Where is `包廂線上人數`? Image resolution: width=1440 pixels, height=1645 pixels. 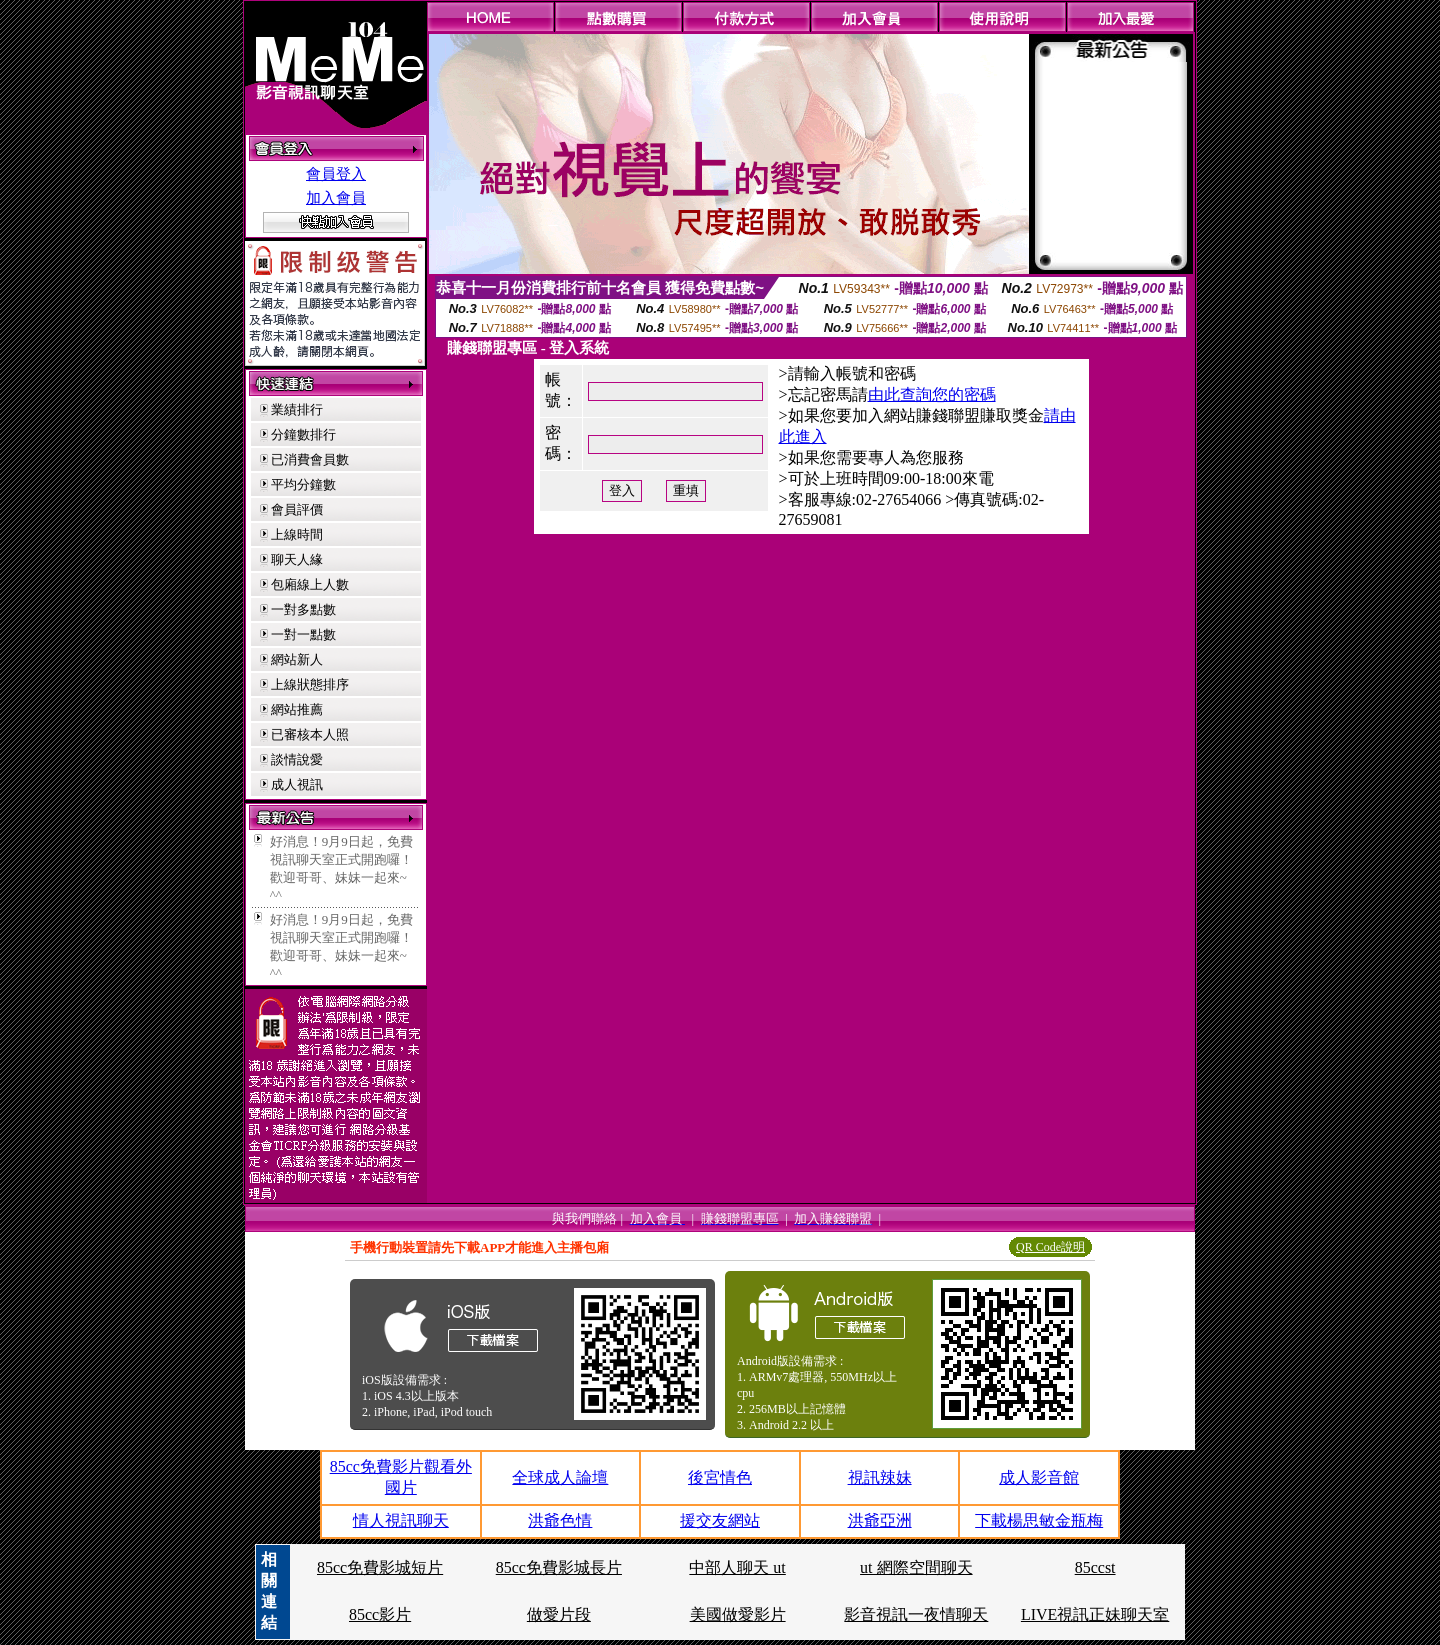
包廂線上人數 is located at coordinates (310, 584).